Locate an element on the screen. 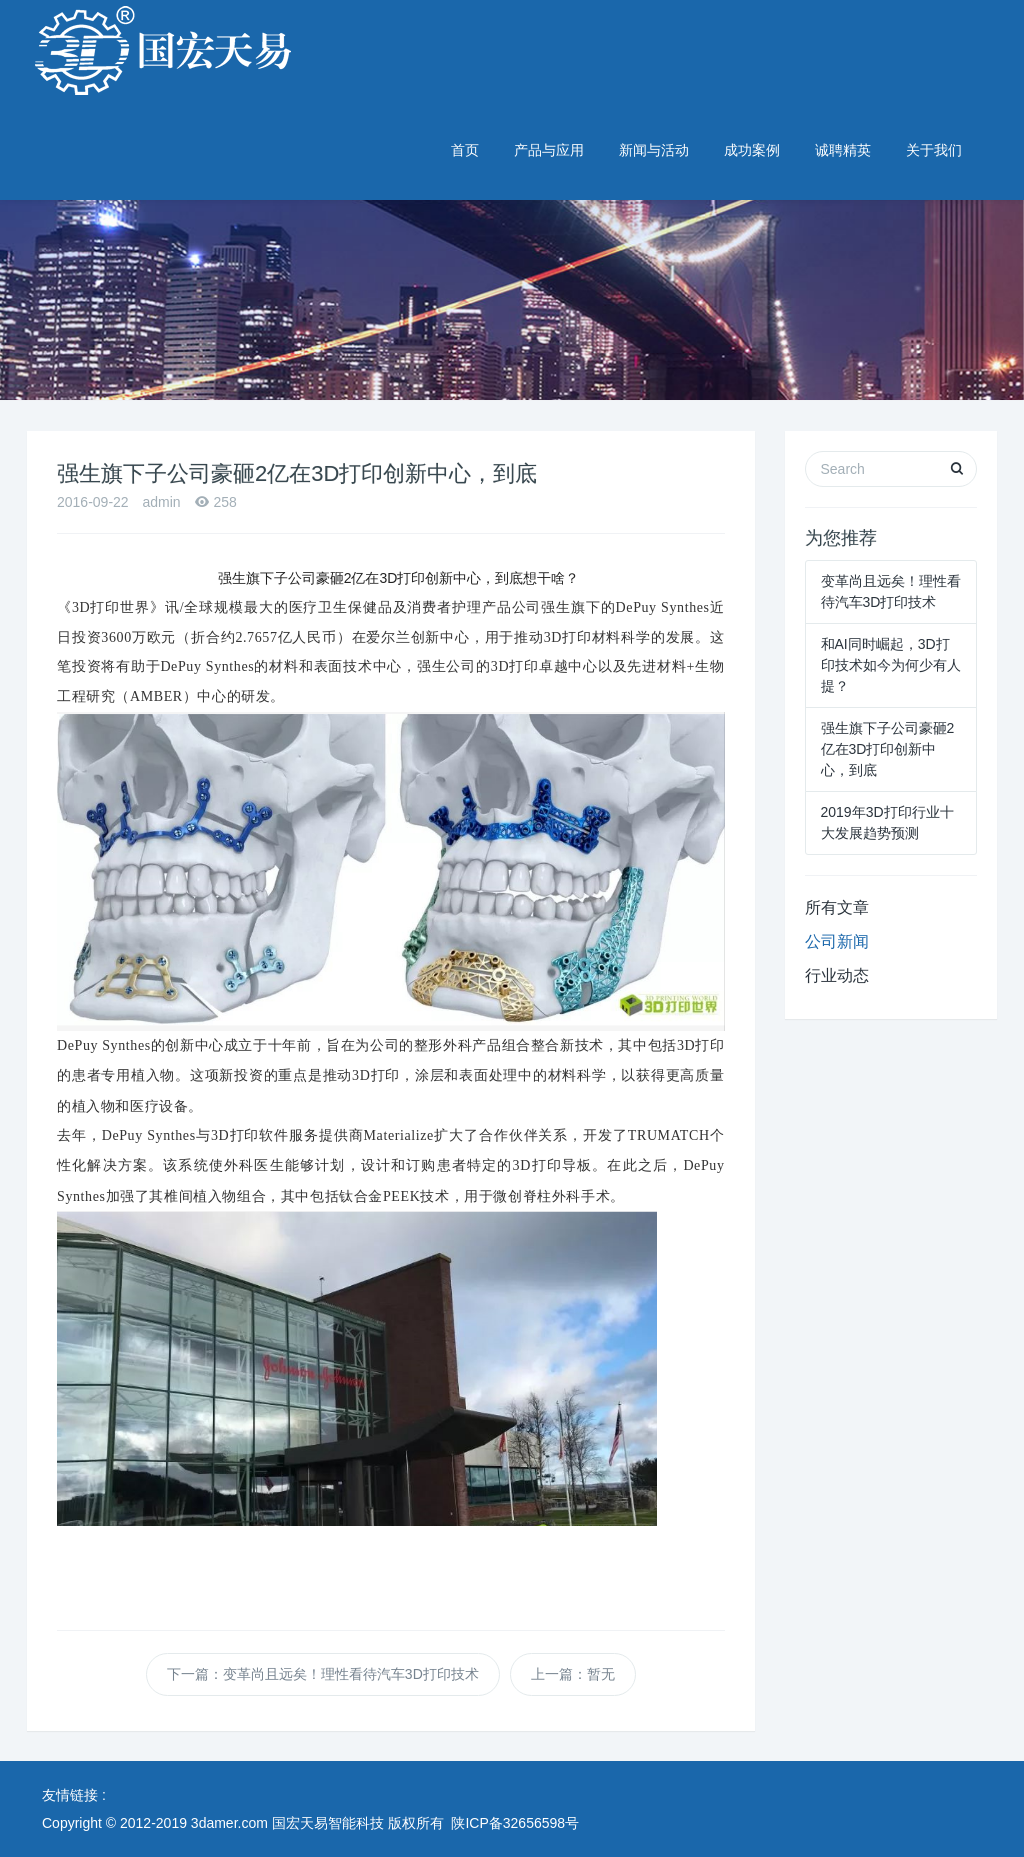  强生旗下子公司豪砸2亿在3D打印创新中心，到底 is located at coordinates (888, 749).